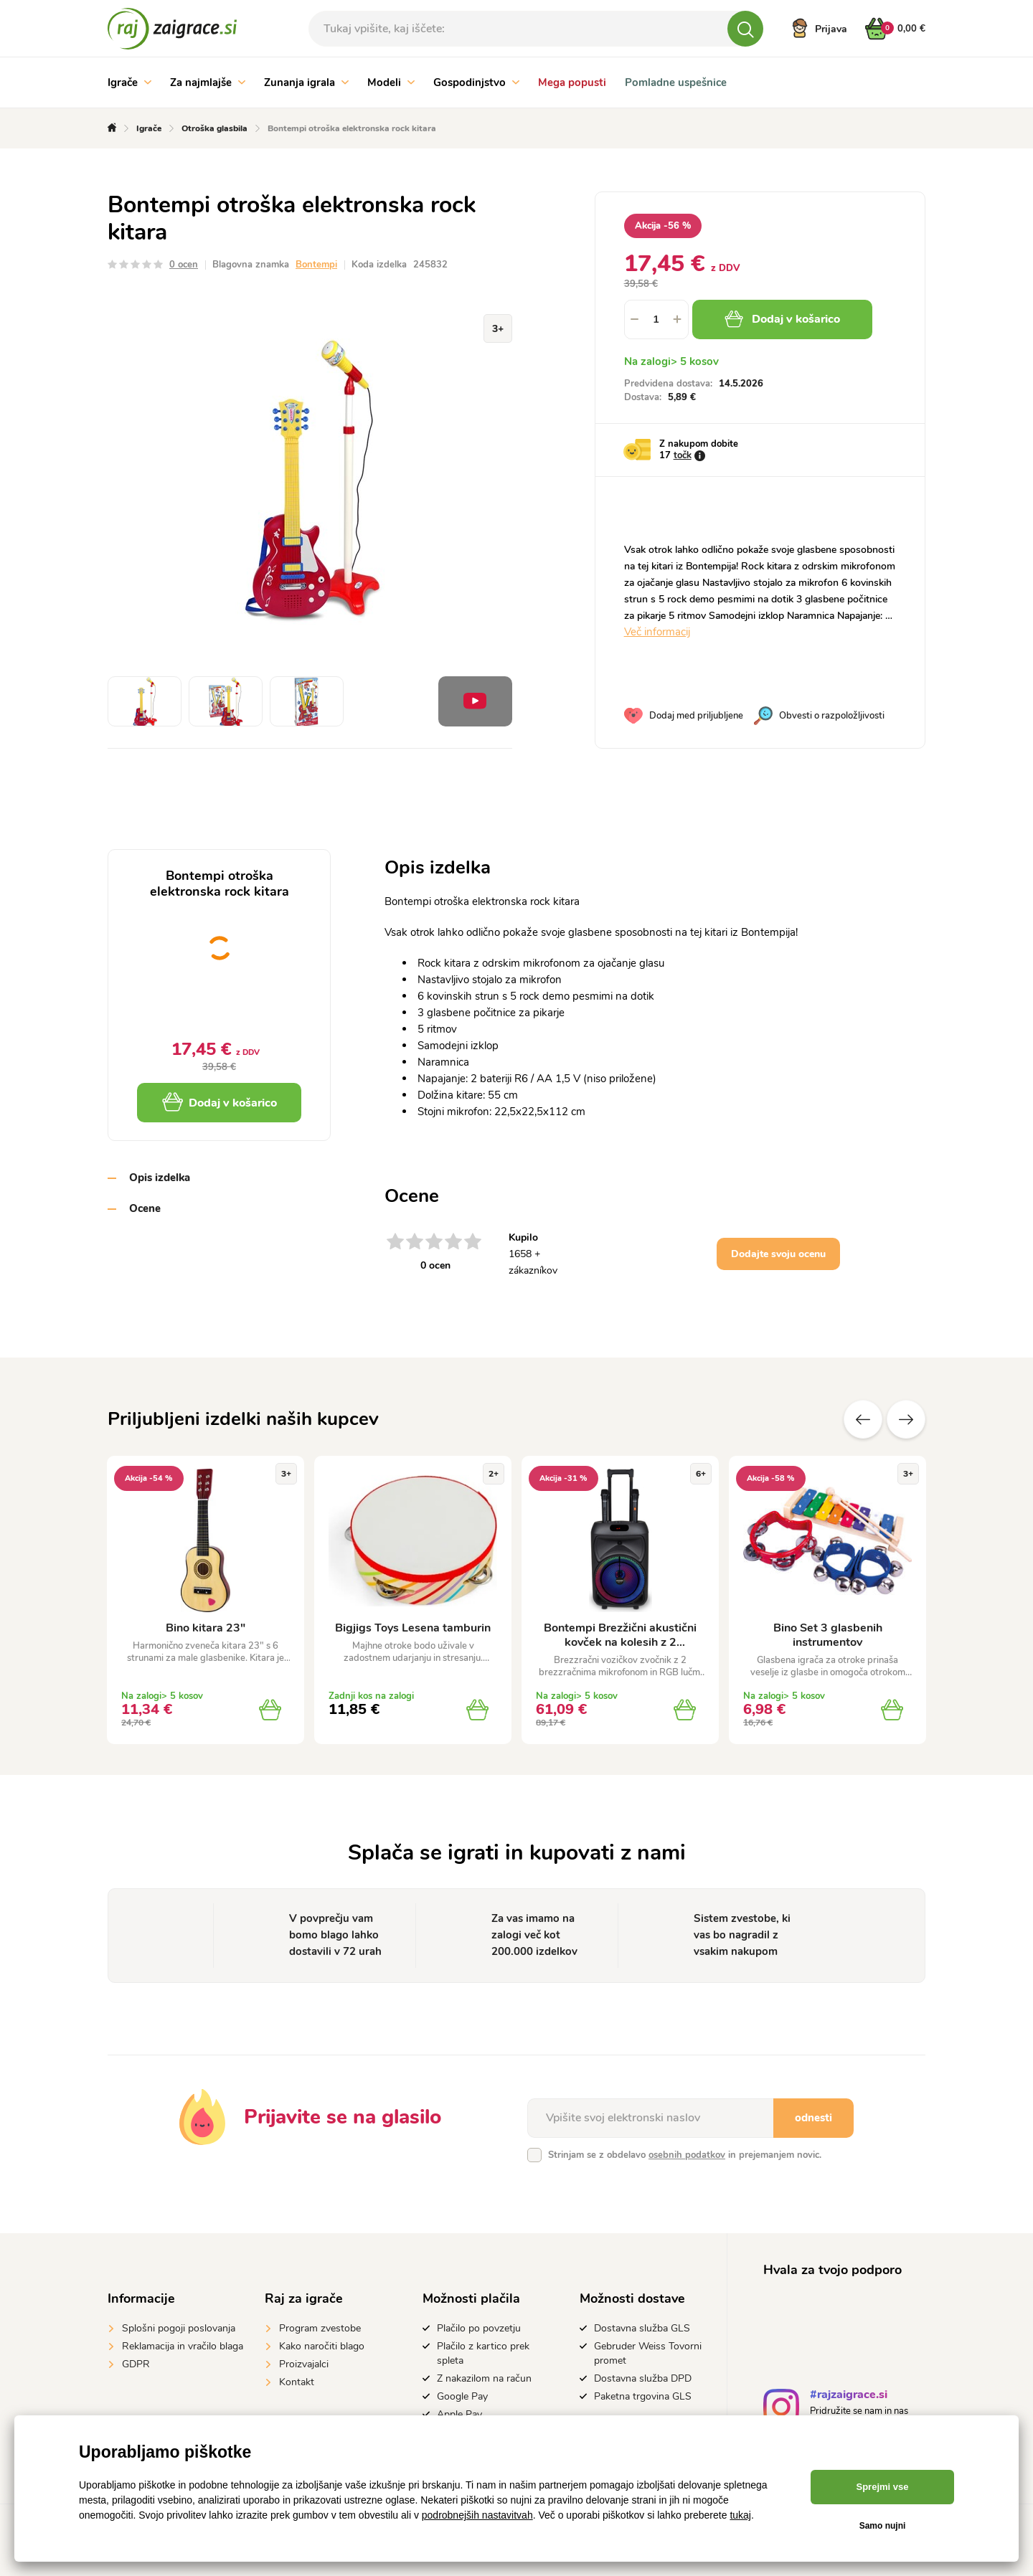 This screenshot has width=1033, height=2576. Describe the element at coordinates (642, 2328) in the screenshot. I see `Dostavna služba GLS` at that location.